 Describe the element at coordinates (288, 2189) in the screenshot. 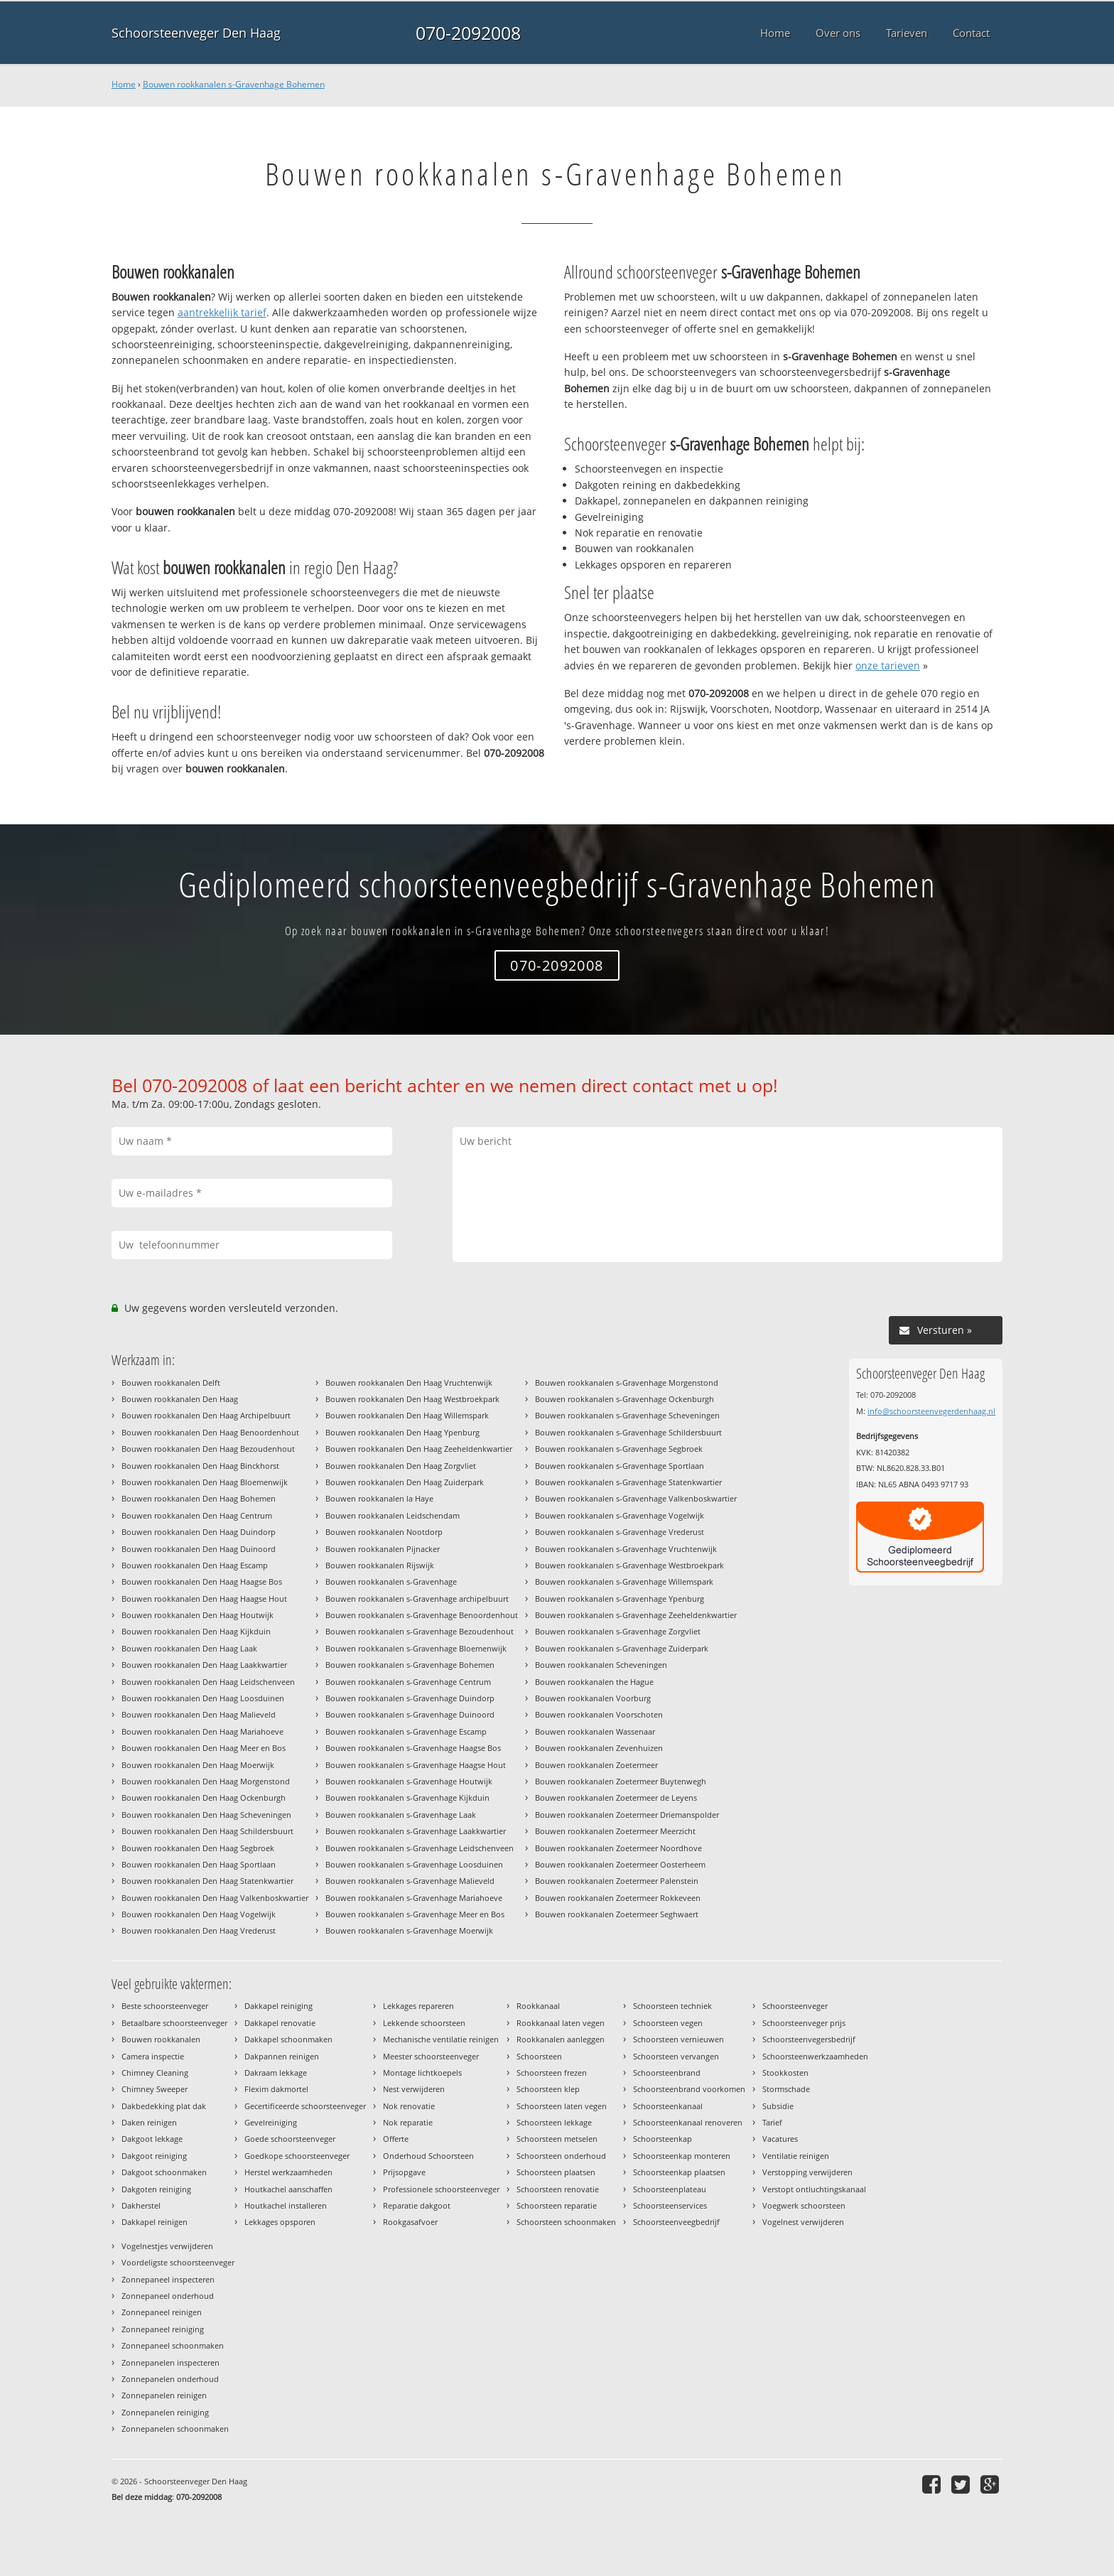

I see `Houtkachel aanschaffen` at that location.